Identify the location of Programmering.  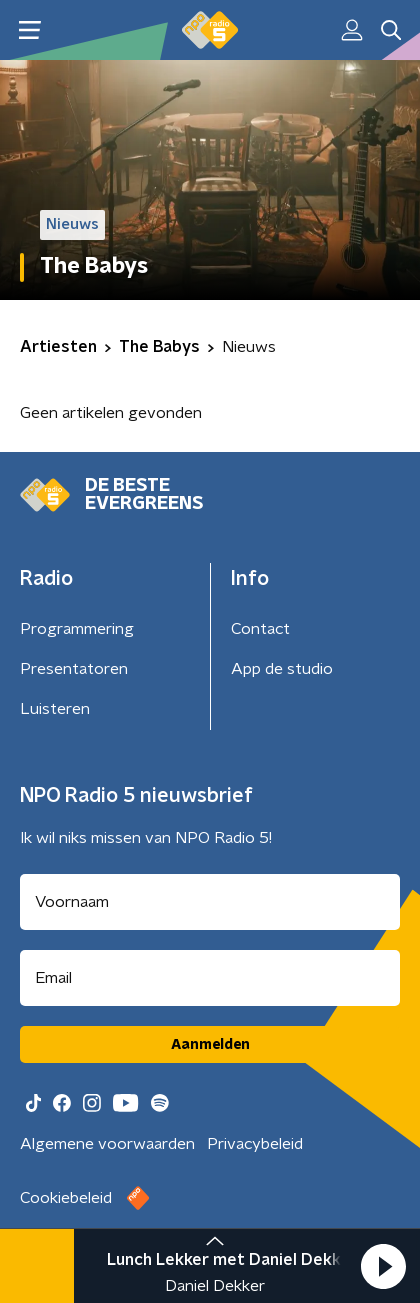
(77, 629).